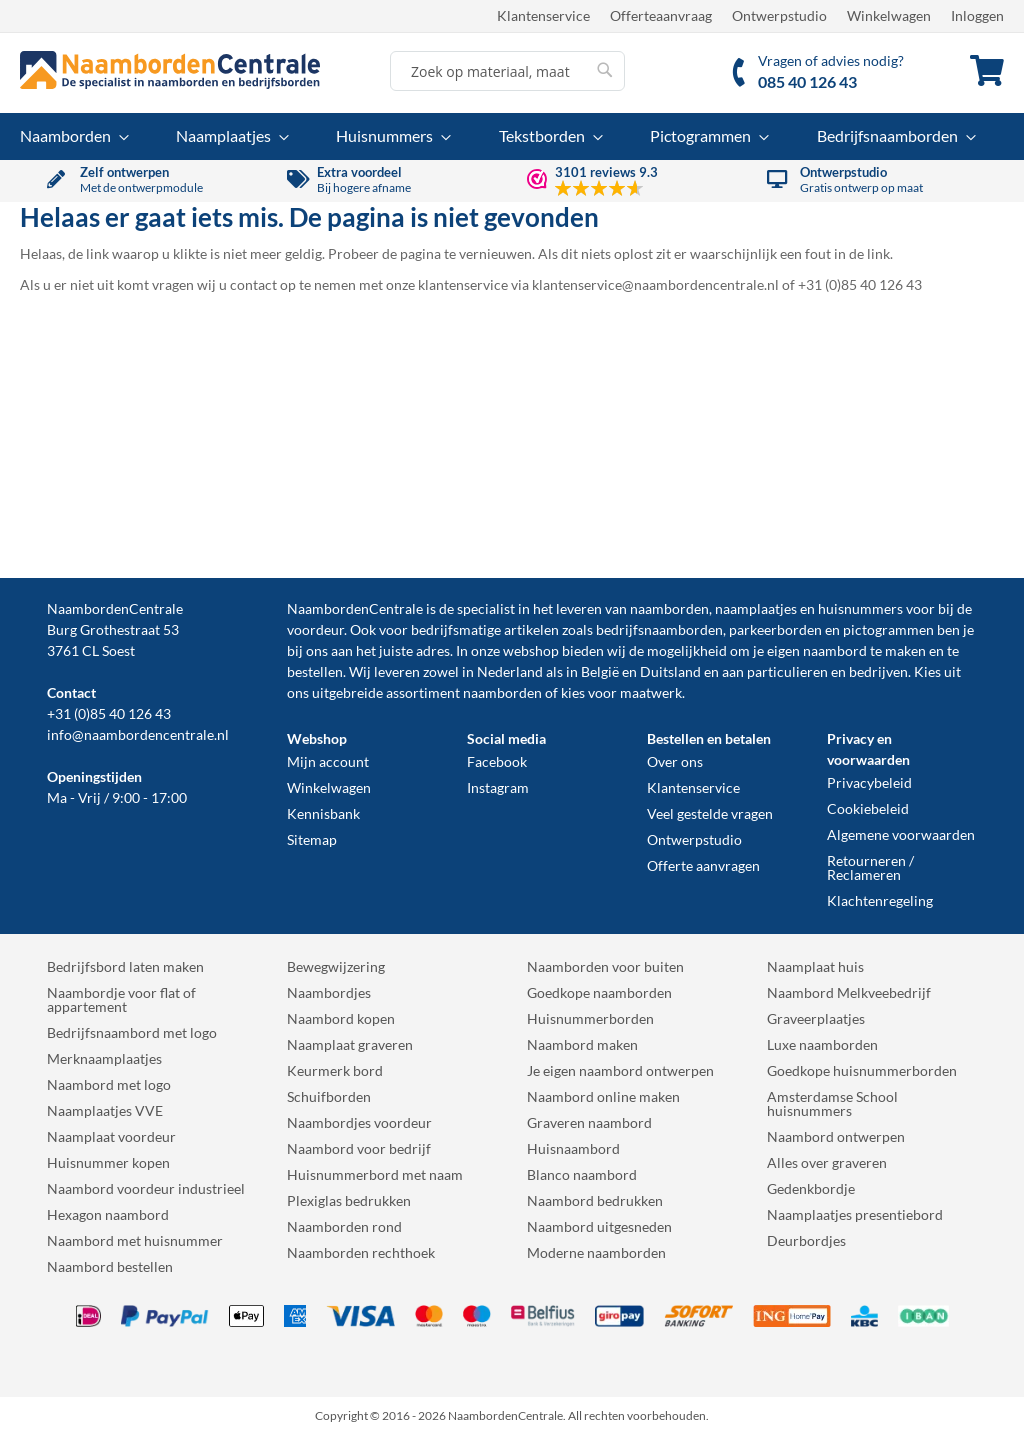 This screenshot has height=1435, width=1024. What do you see at coordinates (862, 1070) in the screenshot?
I see `Goedkope huisnummerborden` at bounding box center [862, 1070].